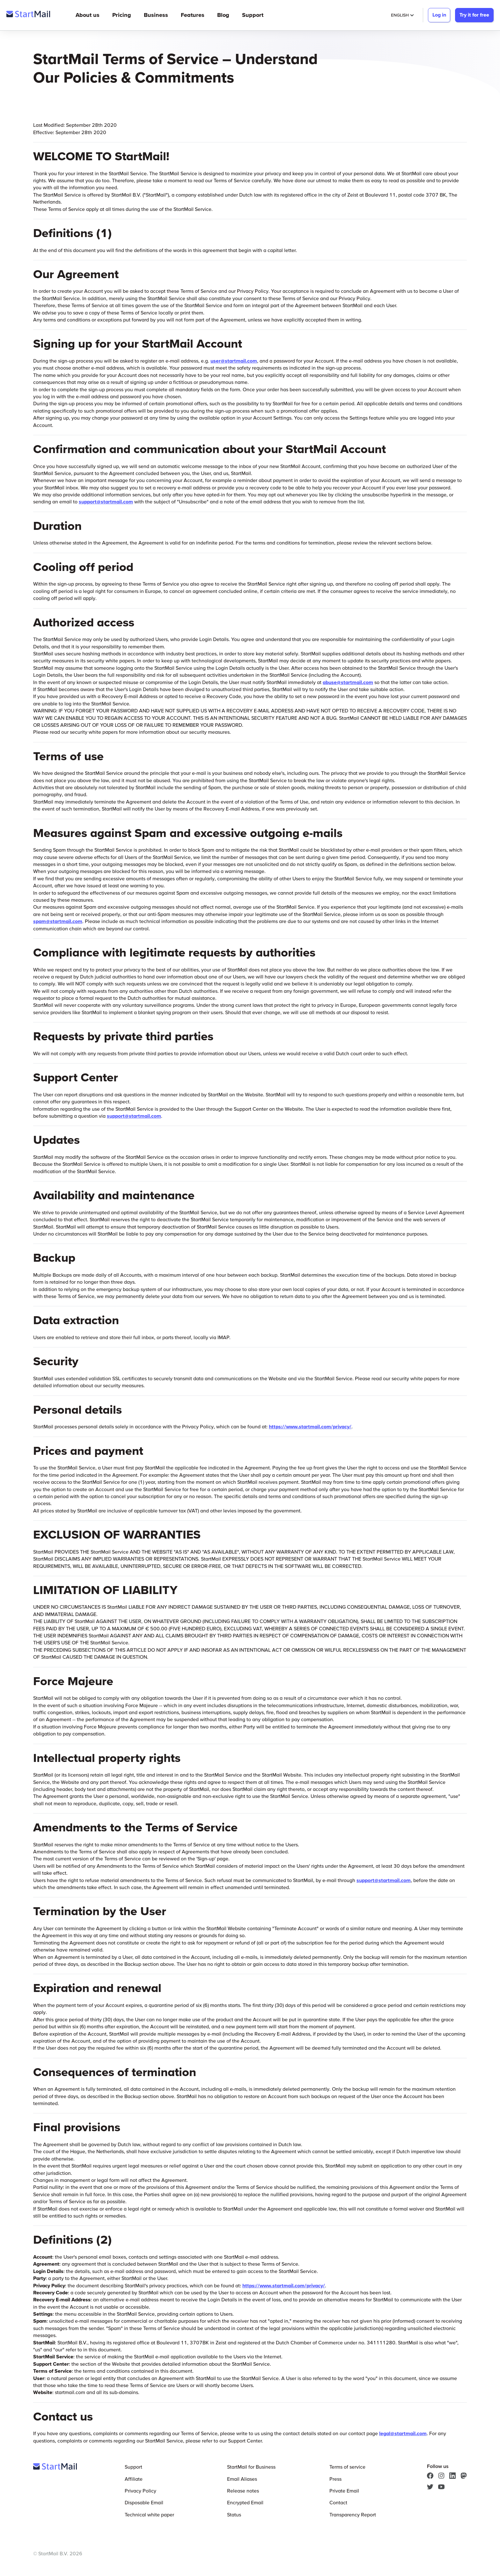  I want to click on Log in, so click(439, 15).